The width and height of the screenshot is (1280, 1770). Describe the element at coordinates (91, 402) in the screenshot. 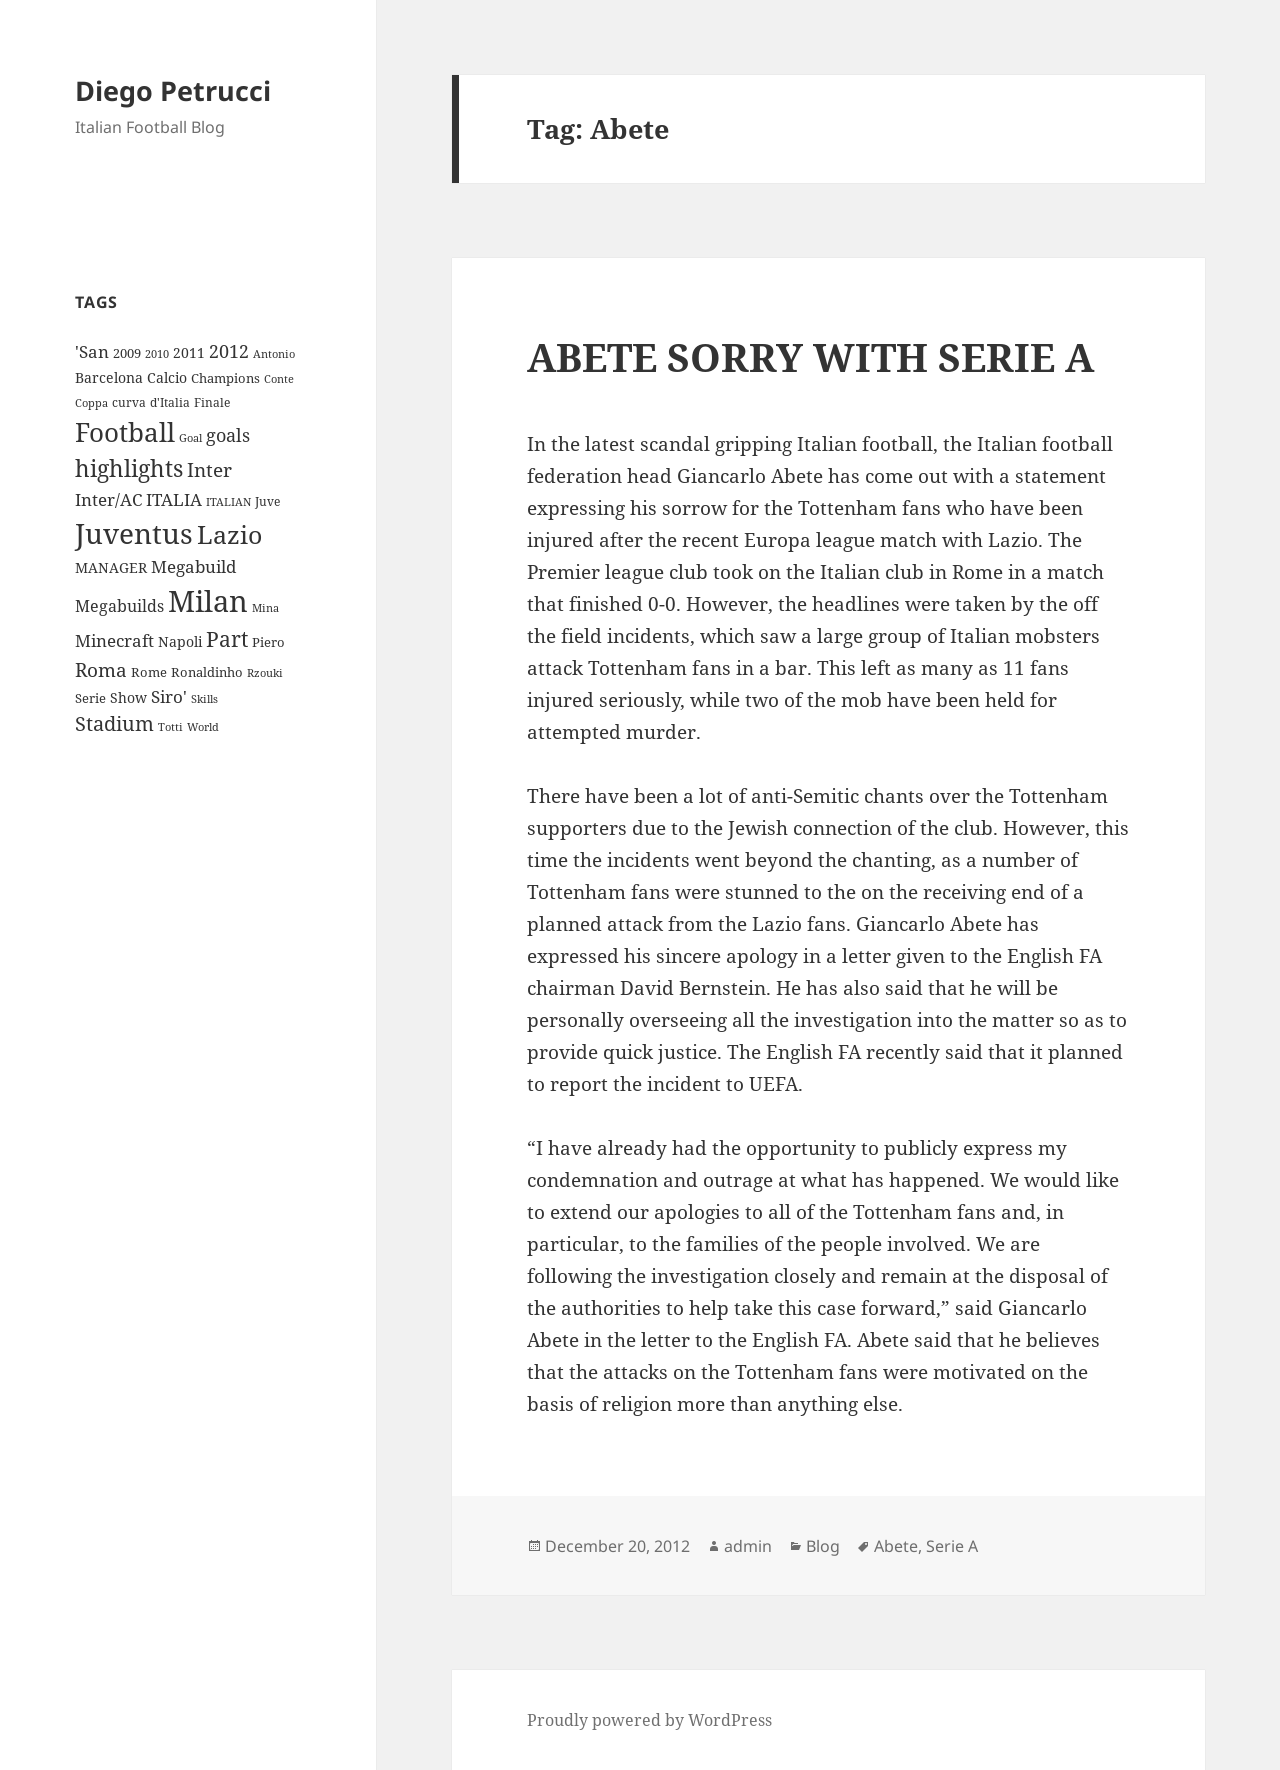

I see `Coppa [Coppa (8 items)]` at that location.